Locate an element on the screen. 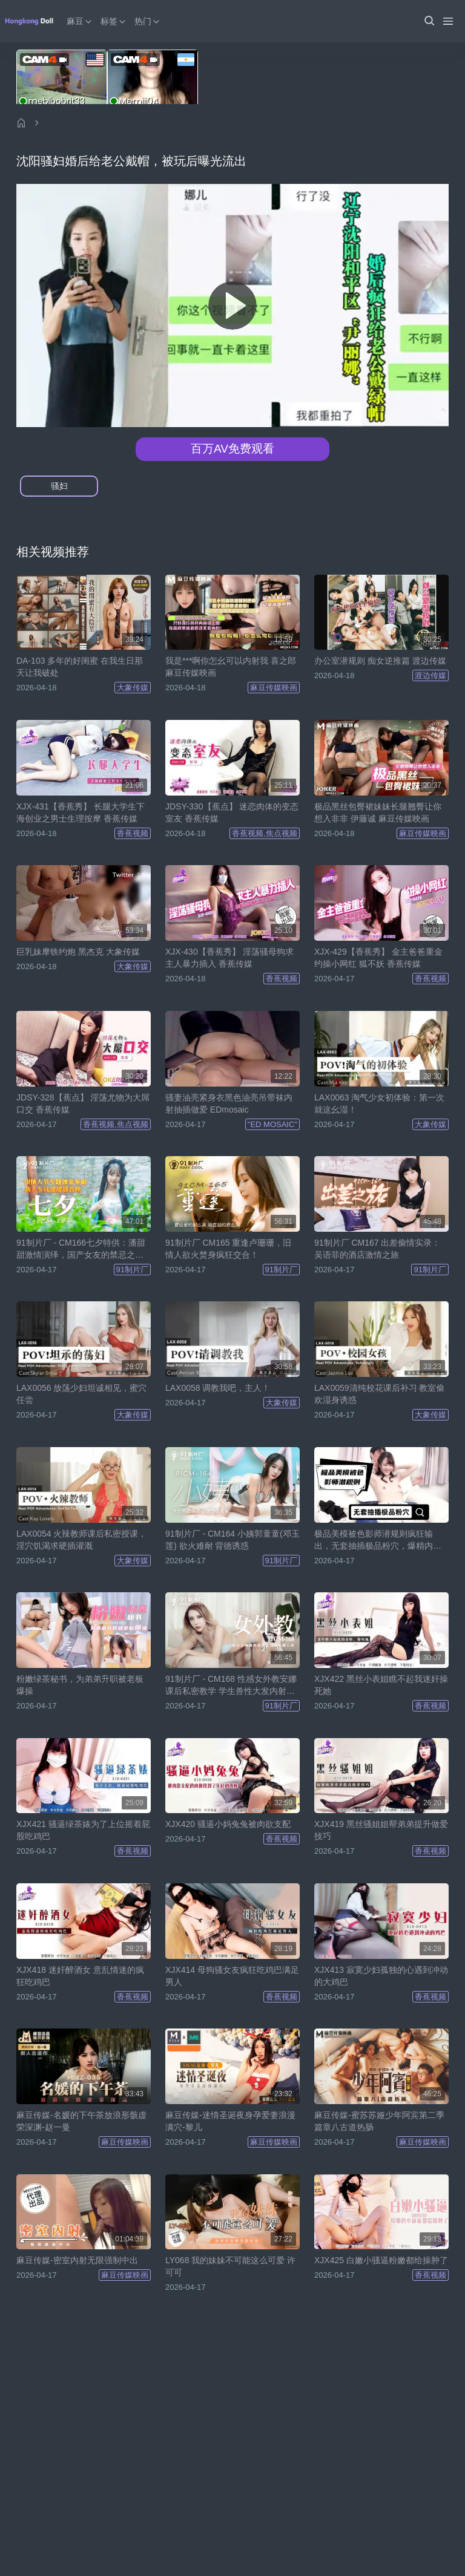 This screenshot has width=465, height=2576. 极品黑丝包臀裙妹妹长腿翘臀让你想入非非 伊藤诚 麻豆传媒映画 is located at coordinates (377, 812).